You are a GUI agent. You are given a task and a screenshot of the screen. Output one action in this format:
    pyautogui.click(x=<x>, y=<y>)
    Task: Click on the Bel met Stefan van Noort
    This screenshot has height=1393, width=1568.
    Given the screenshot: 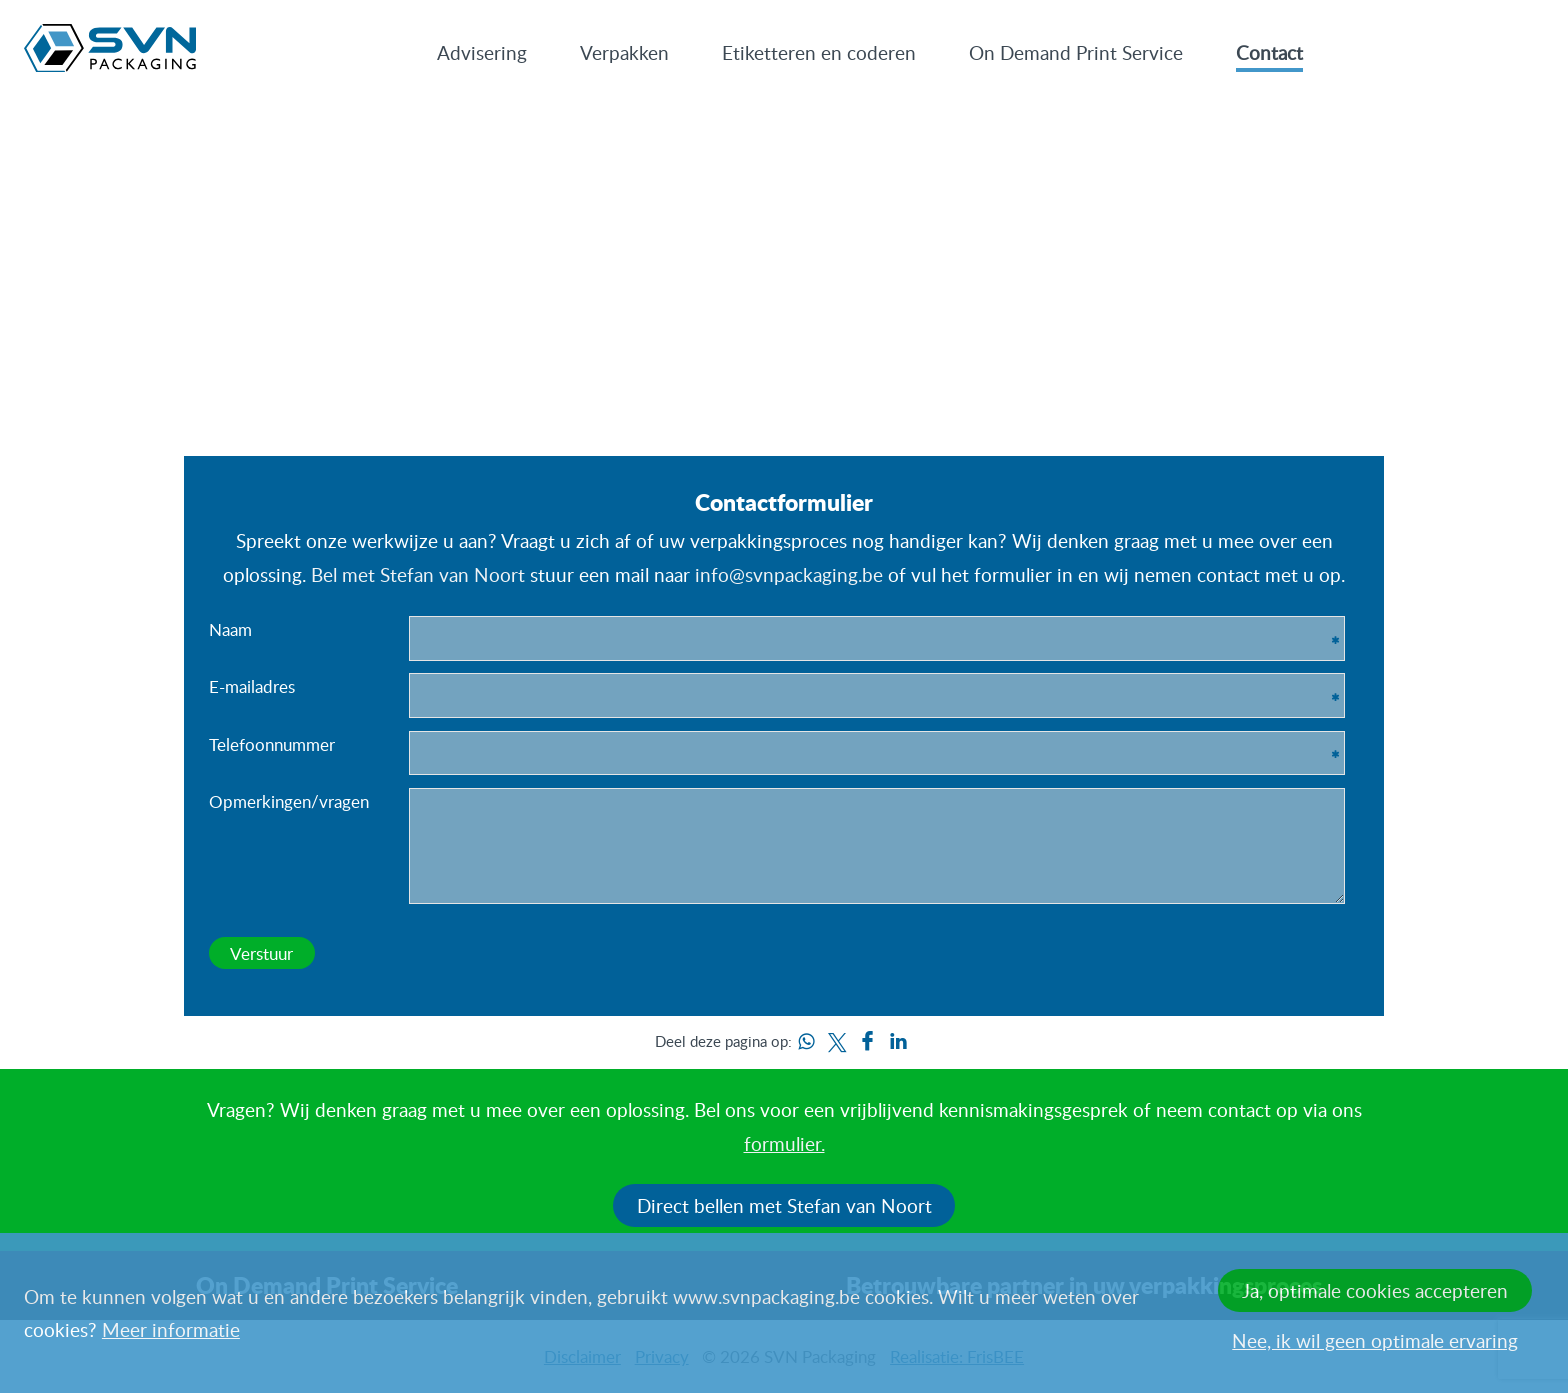 What is the action you would take?
    pyautogui.click(x=418, y=574)
    